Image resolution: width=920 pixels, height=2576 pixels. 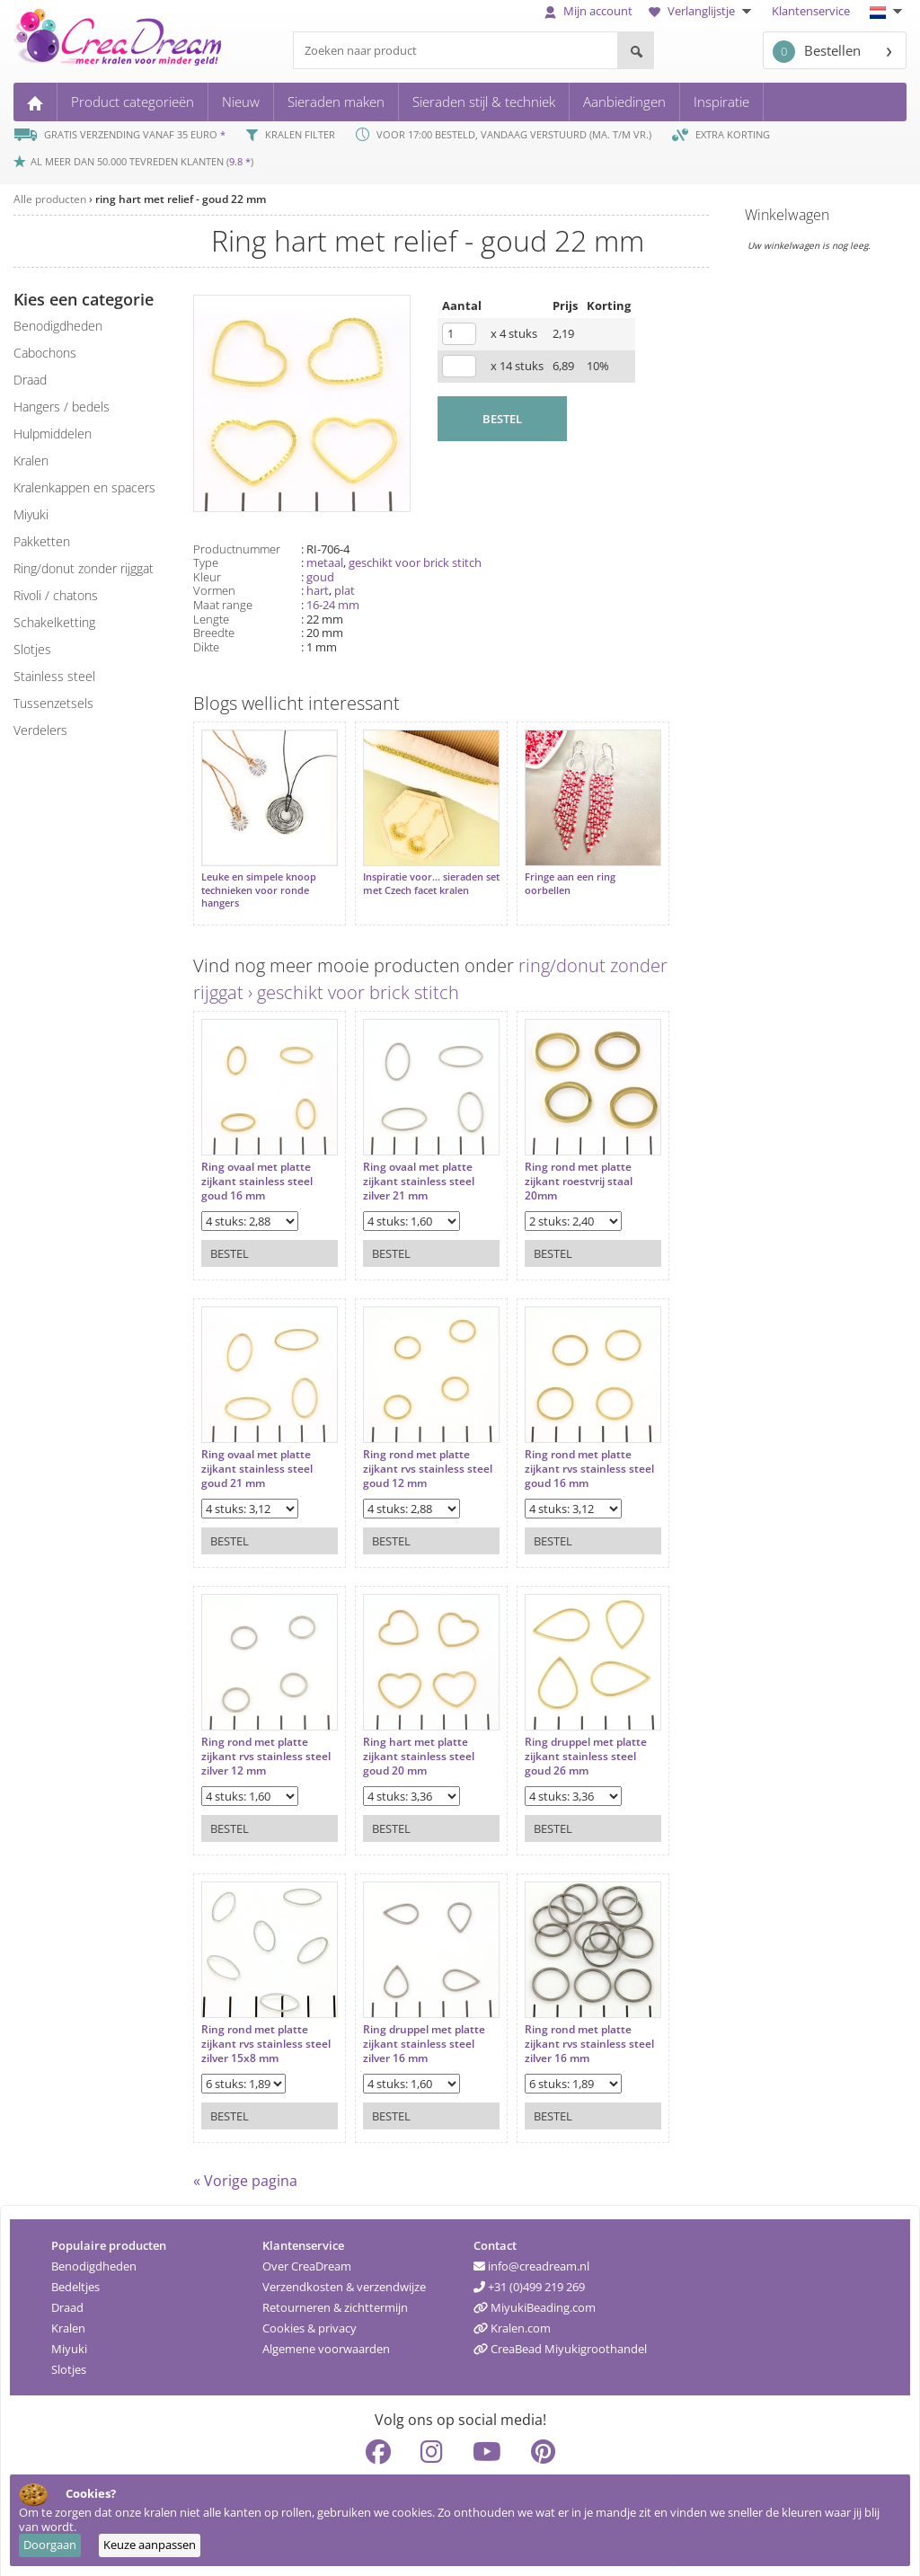 I want to click on CreaBead Miyukigroothandel, so click(x=560, y=2340).